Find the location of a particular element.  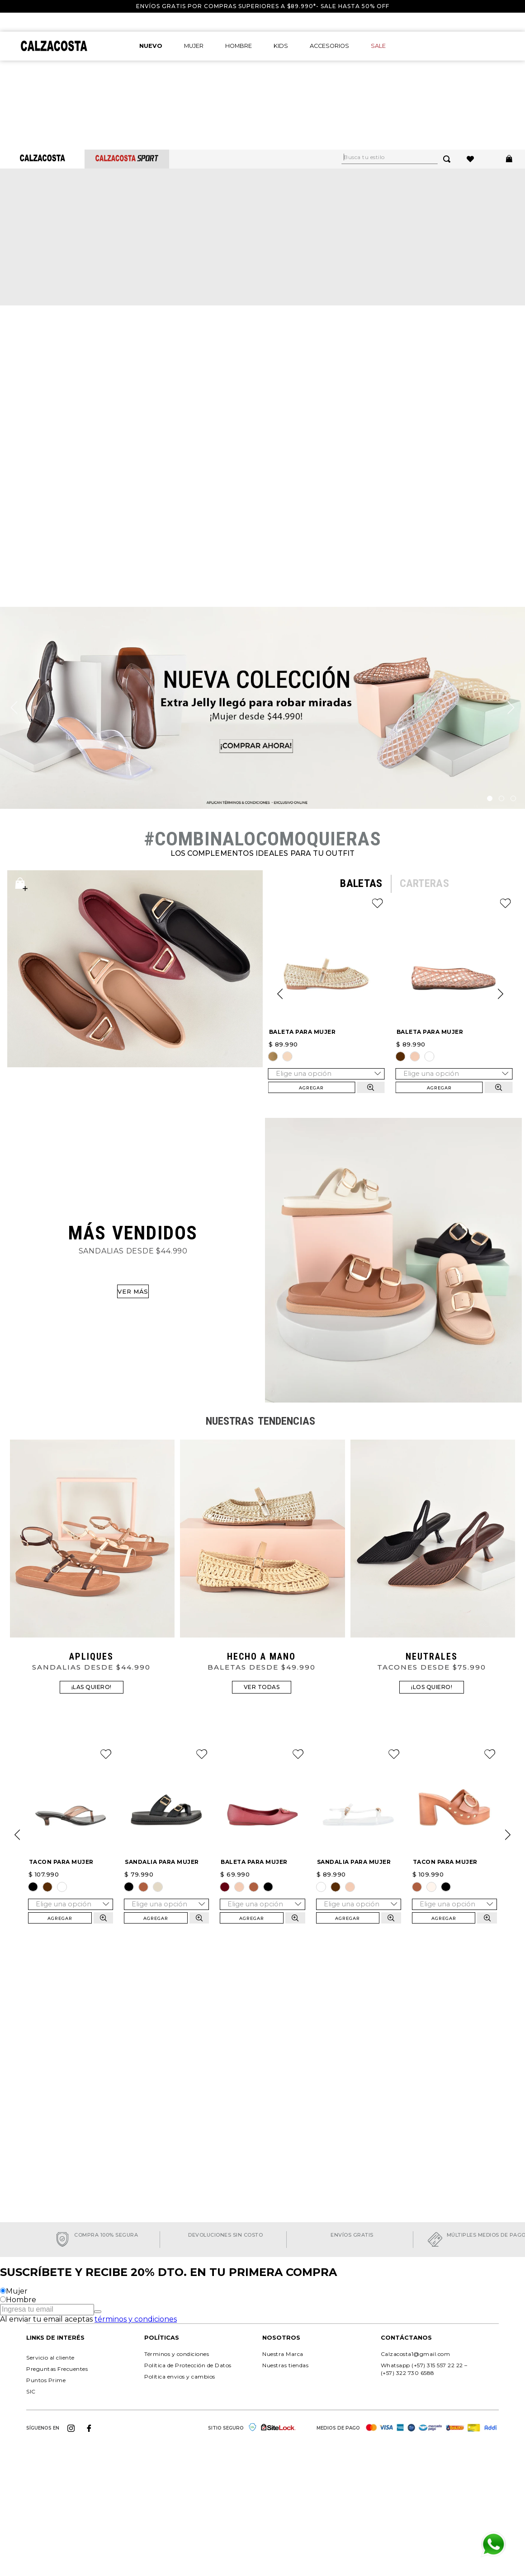

Hombre is located at coordinates (21, 2299).